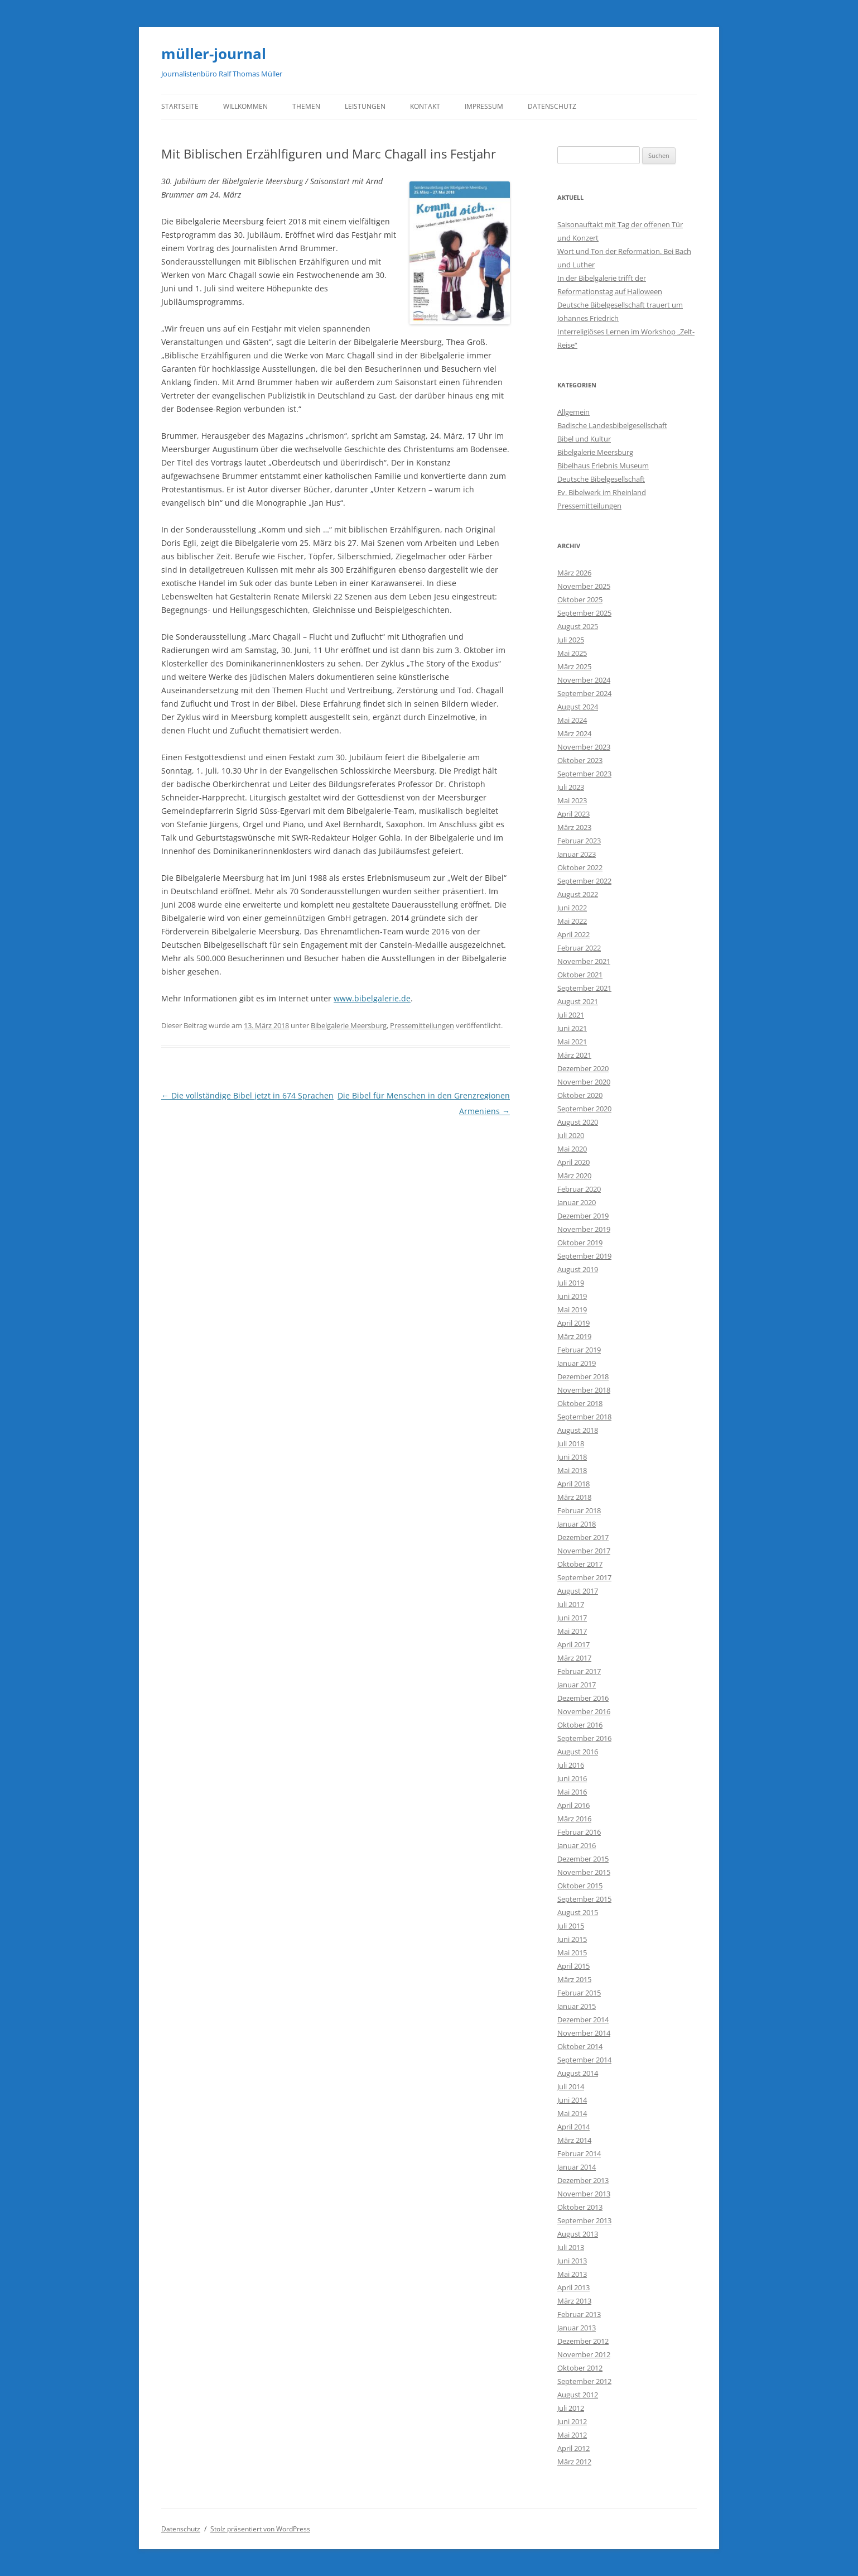 This screenshot has height=2576, width=858. I want to click on Bibelgalerie Meersburg, so click(349, 1025).